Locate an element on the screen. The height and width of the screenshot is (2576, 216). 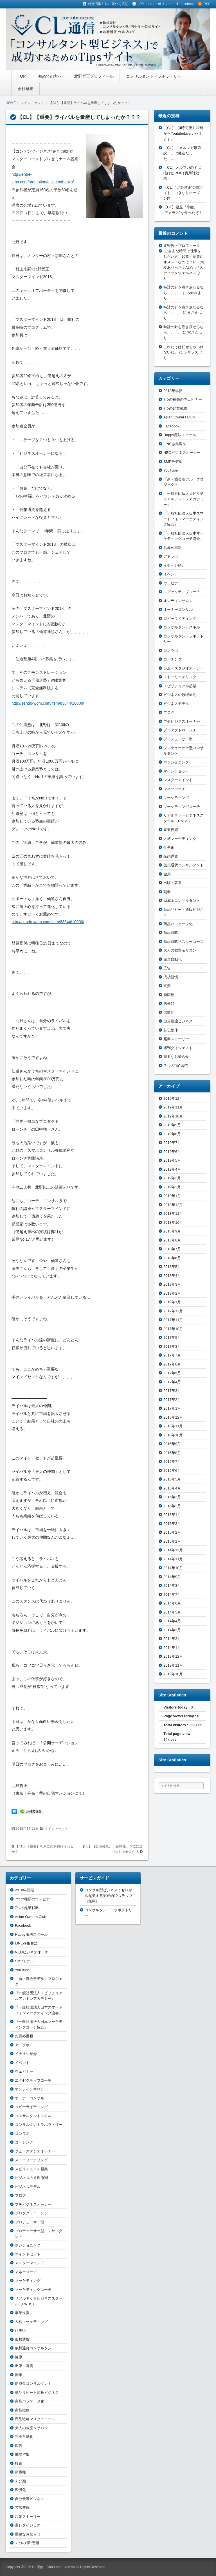
2016年12月 is located at coordinates (173, 1417).